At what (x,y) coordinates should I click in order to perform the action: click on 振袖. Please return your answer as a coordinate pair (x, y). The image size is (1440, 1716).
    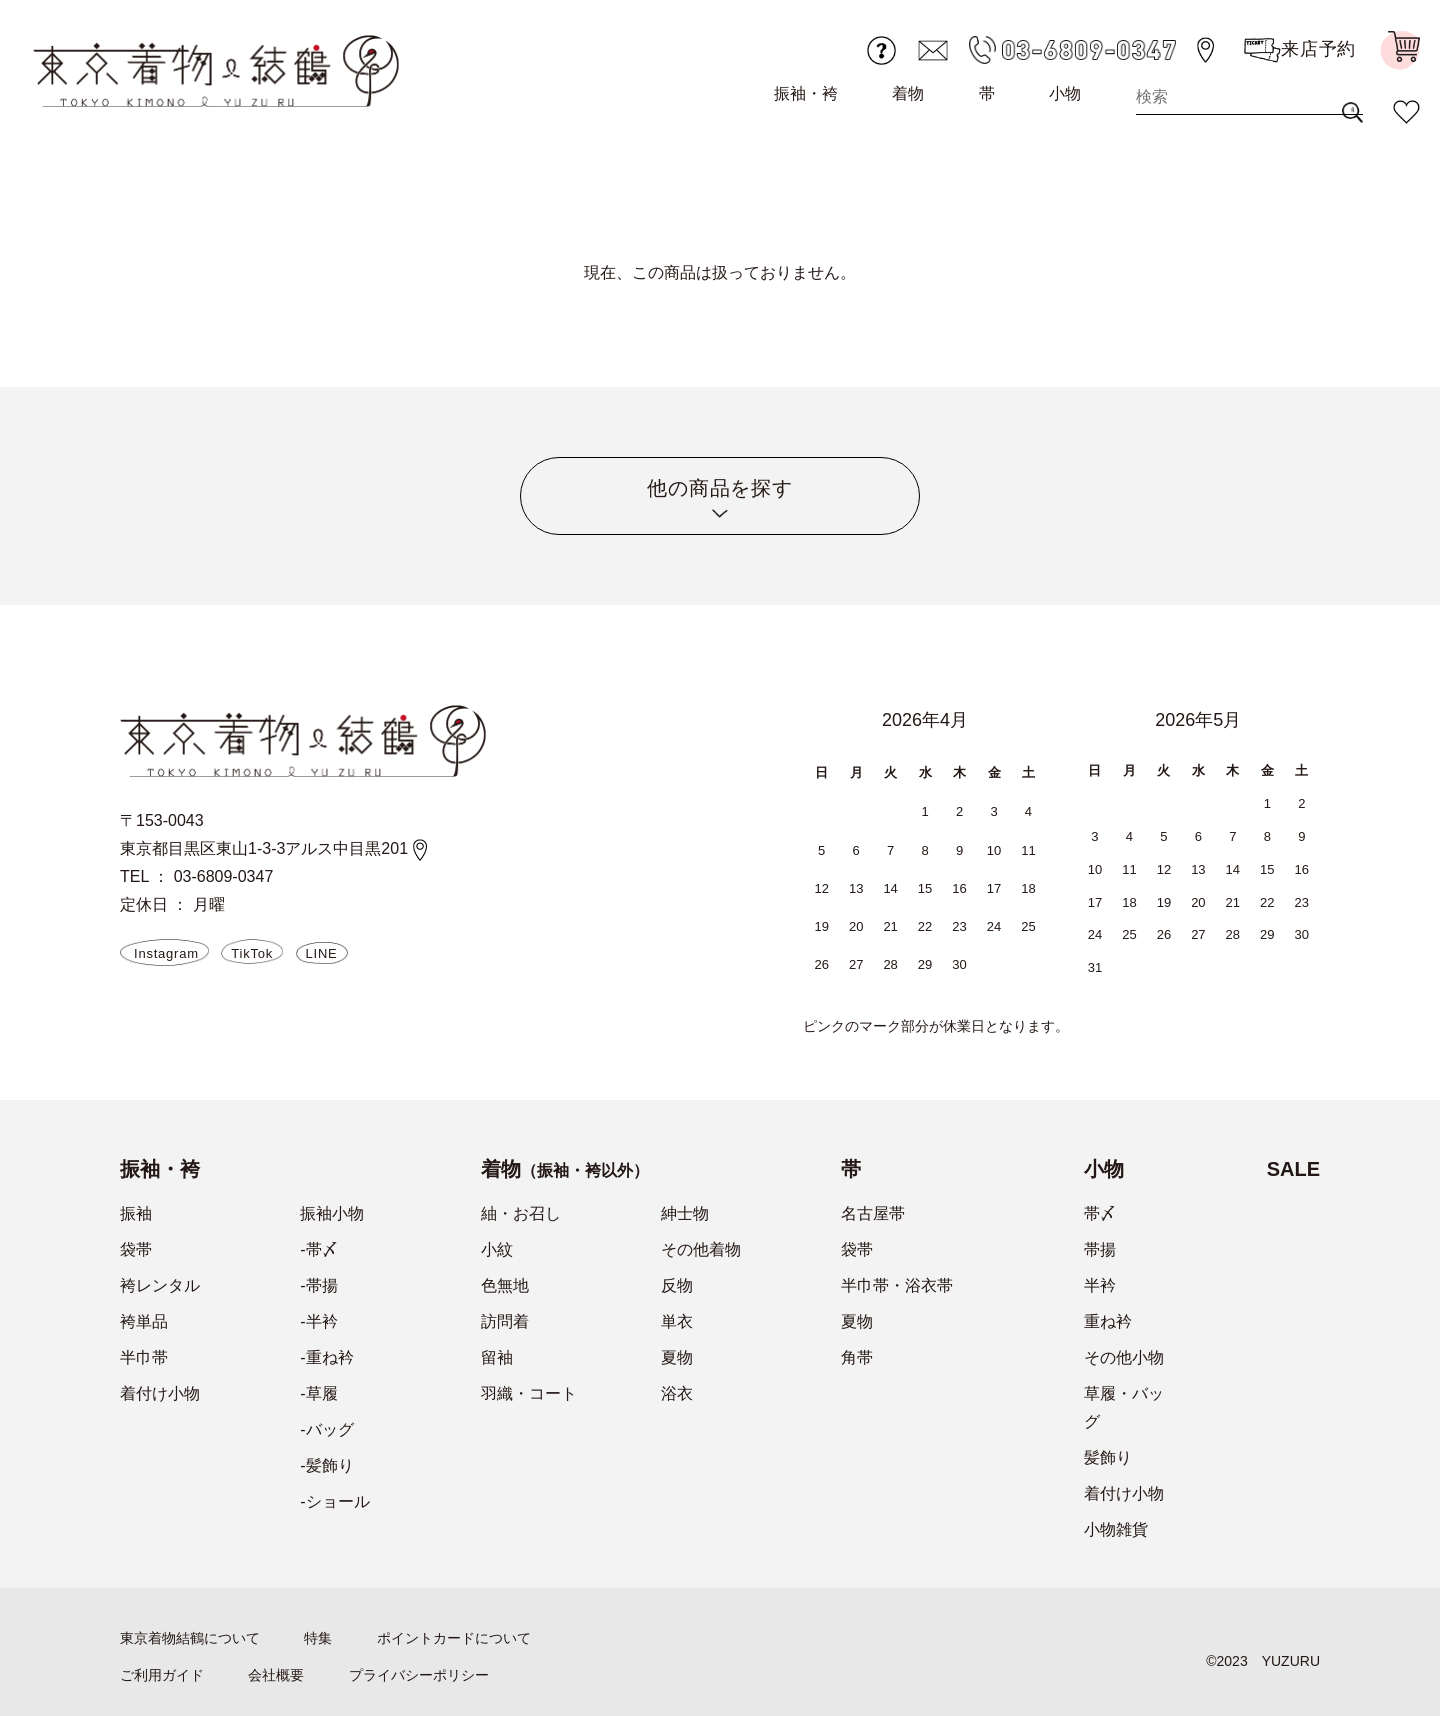
    Looking at the image, I should click on (136, 1213).